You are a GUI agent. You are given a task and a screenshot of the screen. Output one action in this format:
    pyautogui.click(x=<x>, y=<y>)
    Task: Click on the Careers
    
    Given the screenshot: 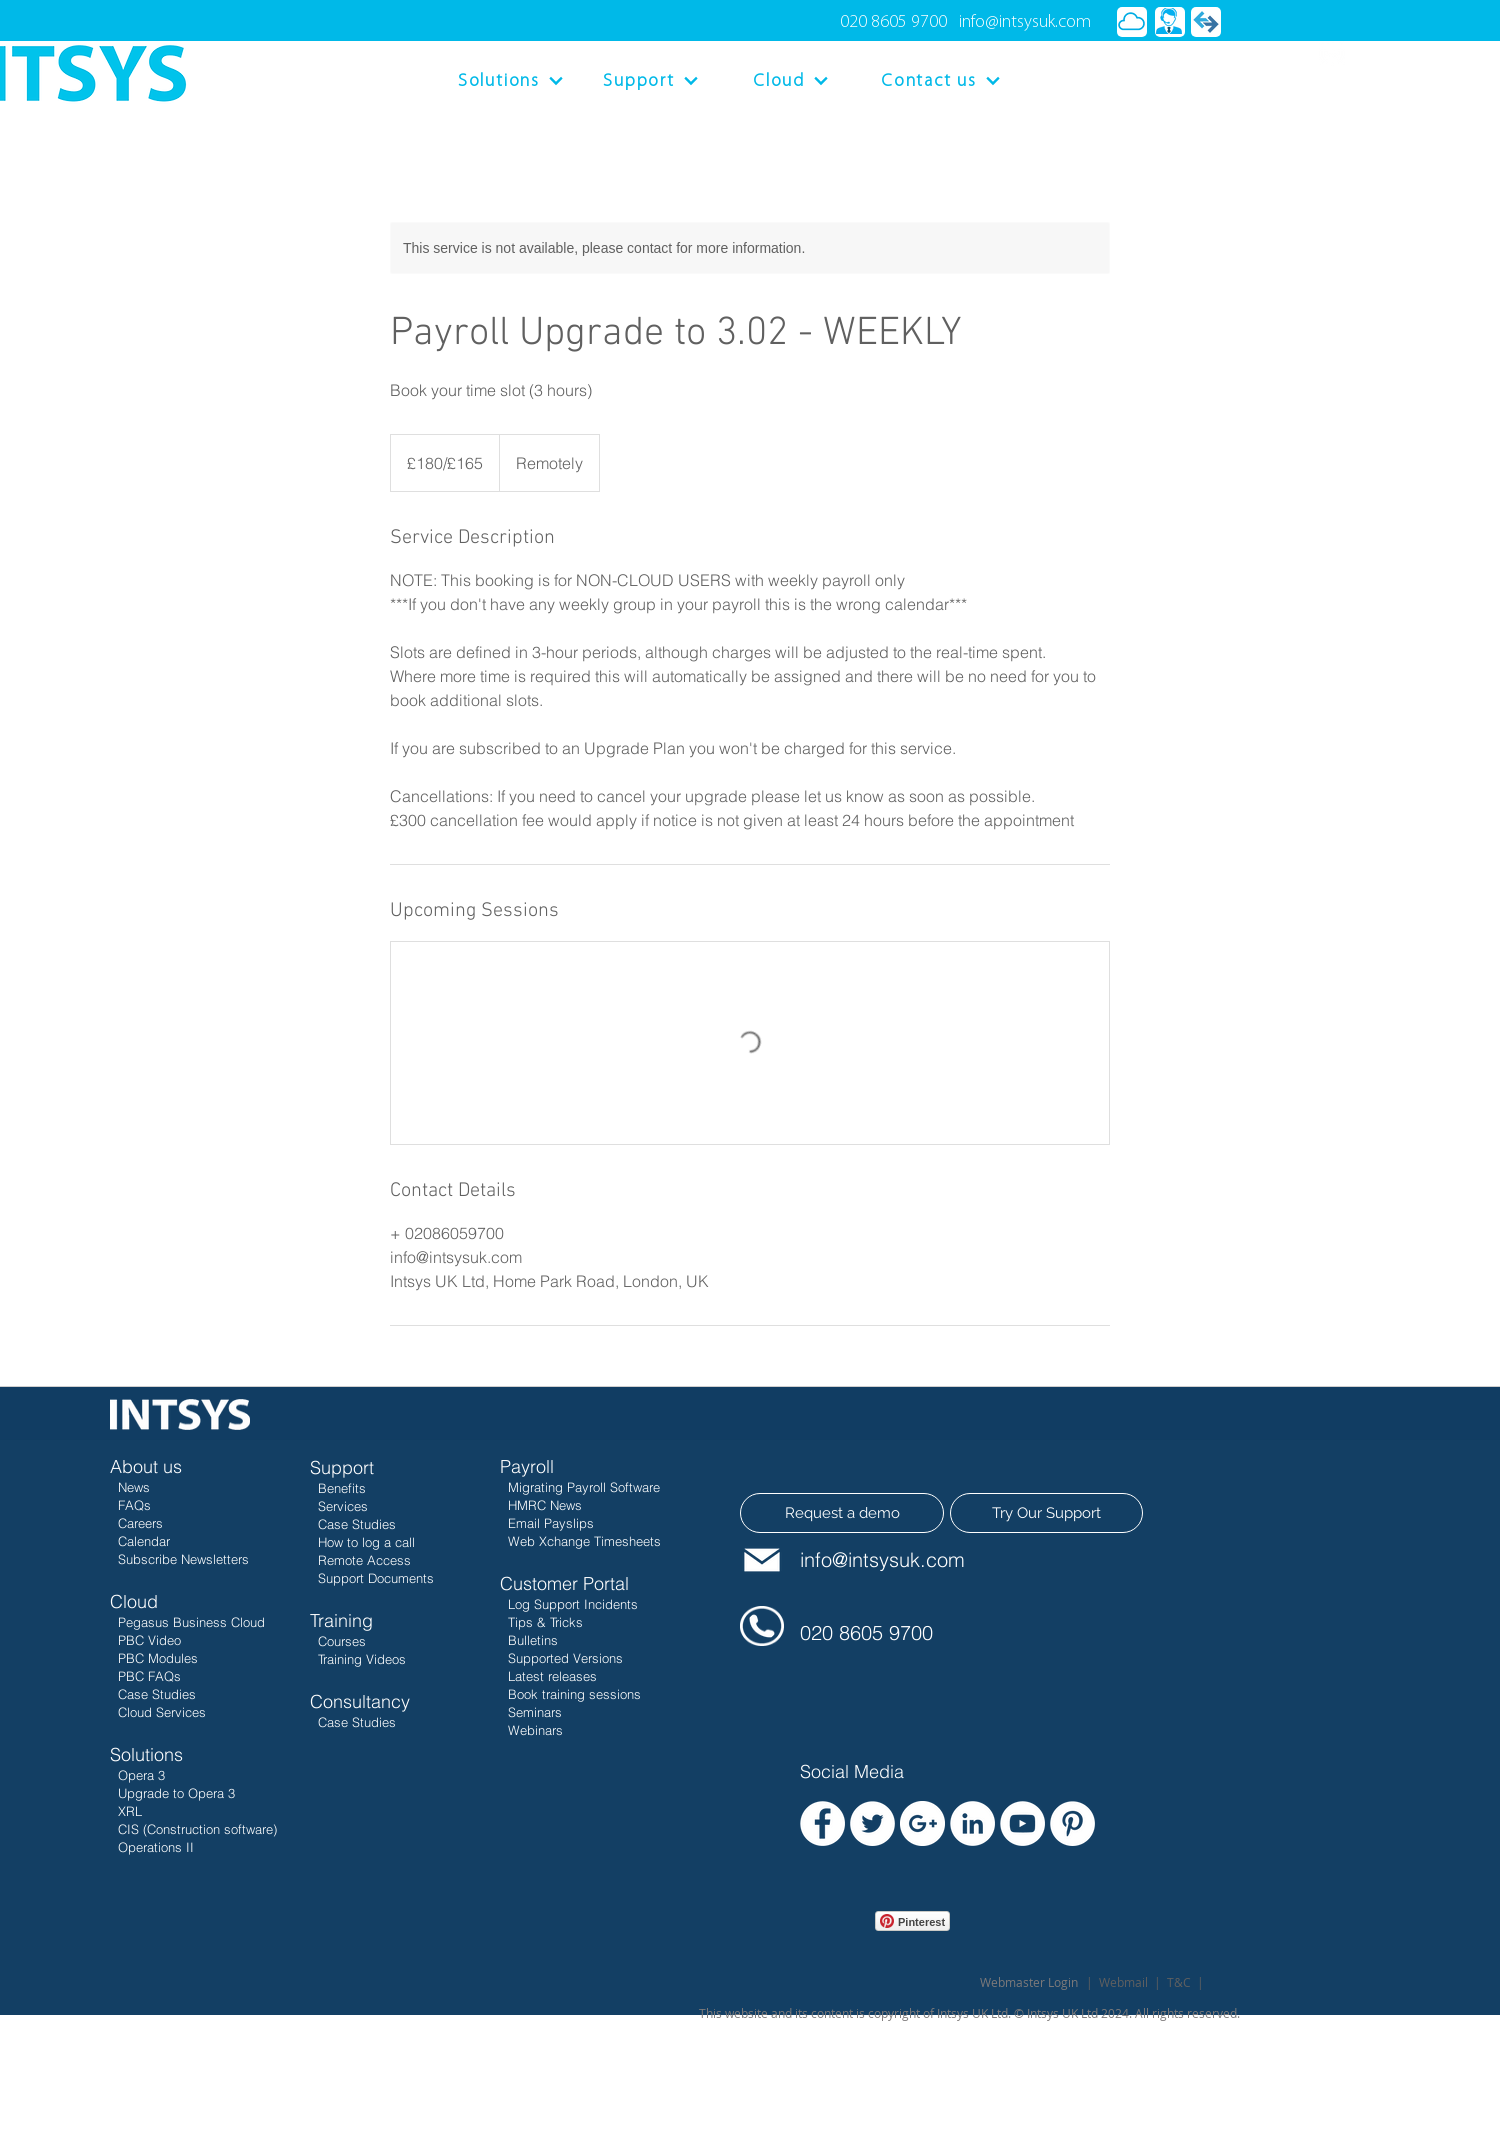 What is the action you would take?
    pyautogui.click(x=140, y=1523)
    